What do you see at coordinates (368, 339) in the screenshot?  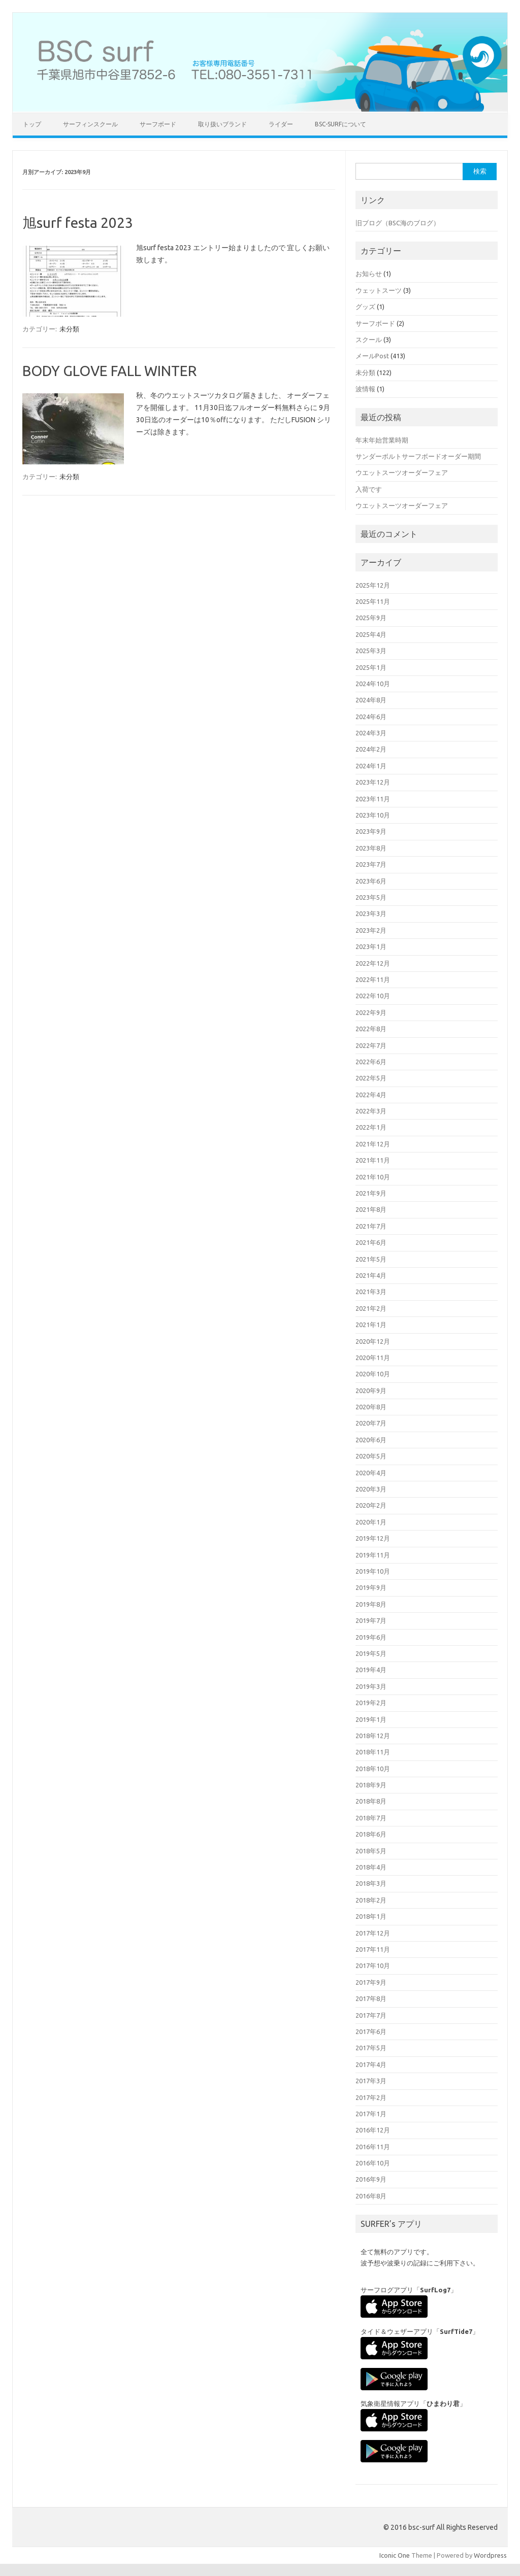 I see `スクール` at bounding box center [368, 339].